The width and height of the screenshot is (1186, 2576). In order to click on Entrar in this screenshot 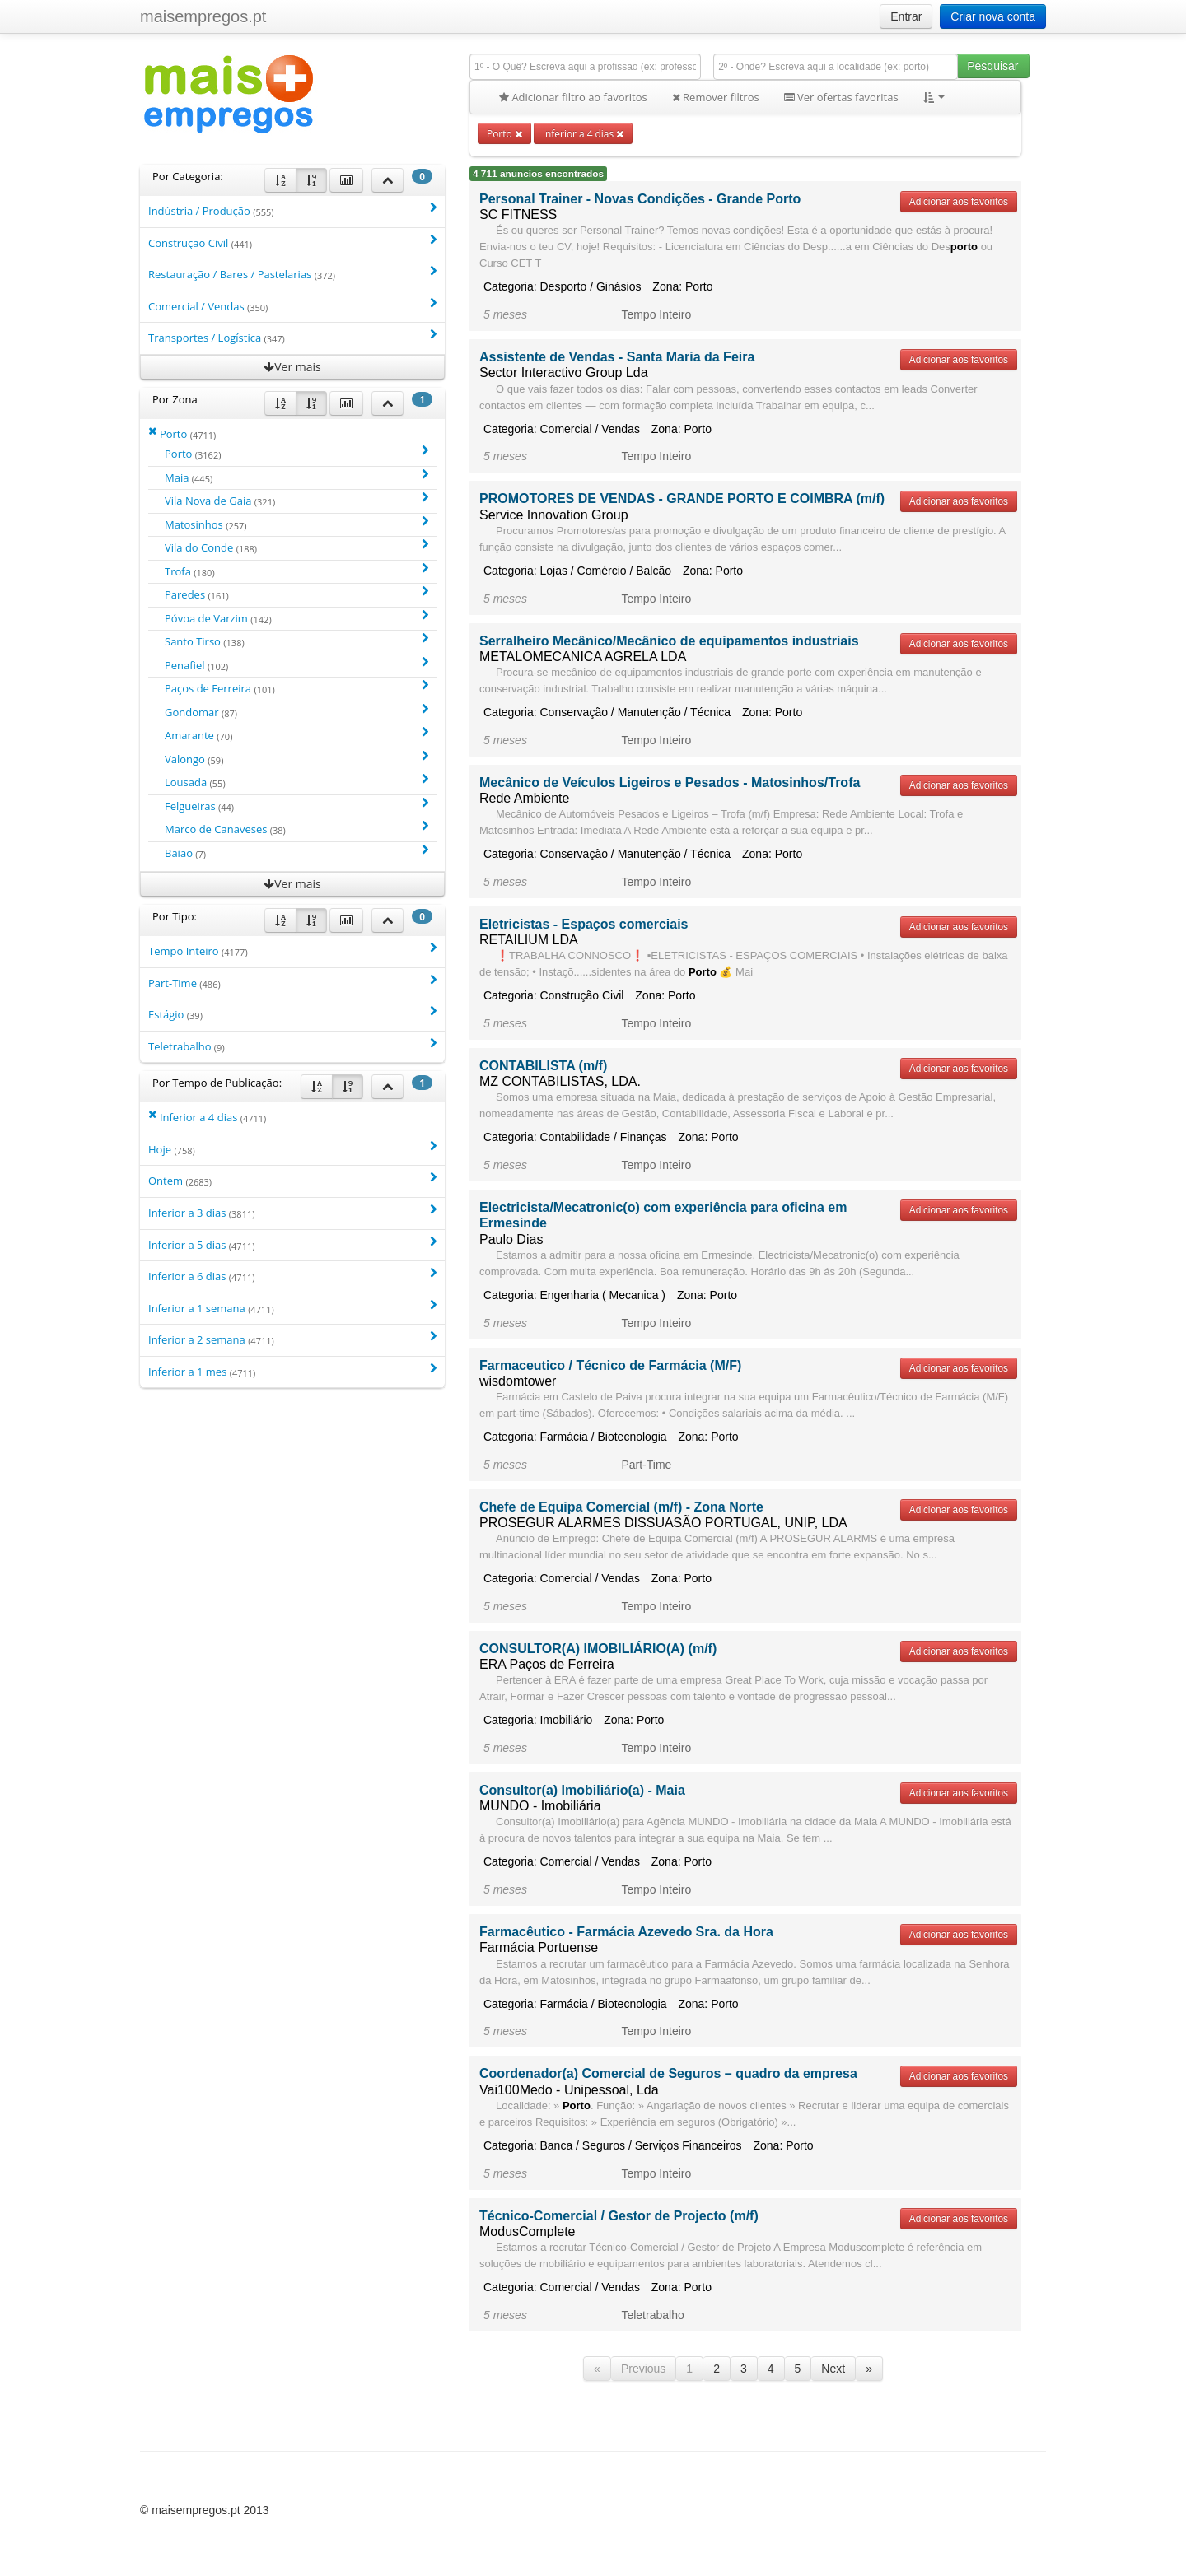, I will do `click(906, 16)`.